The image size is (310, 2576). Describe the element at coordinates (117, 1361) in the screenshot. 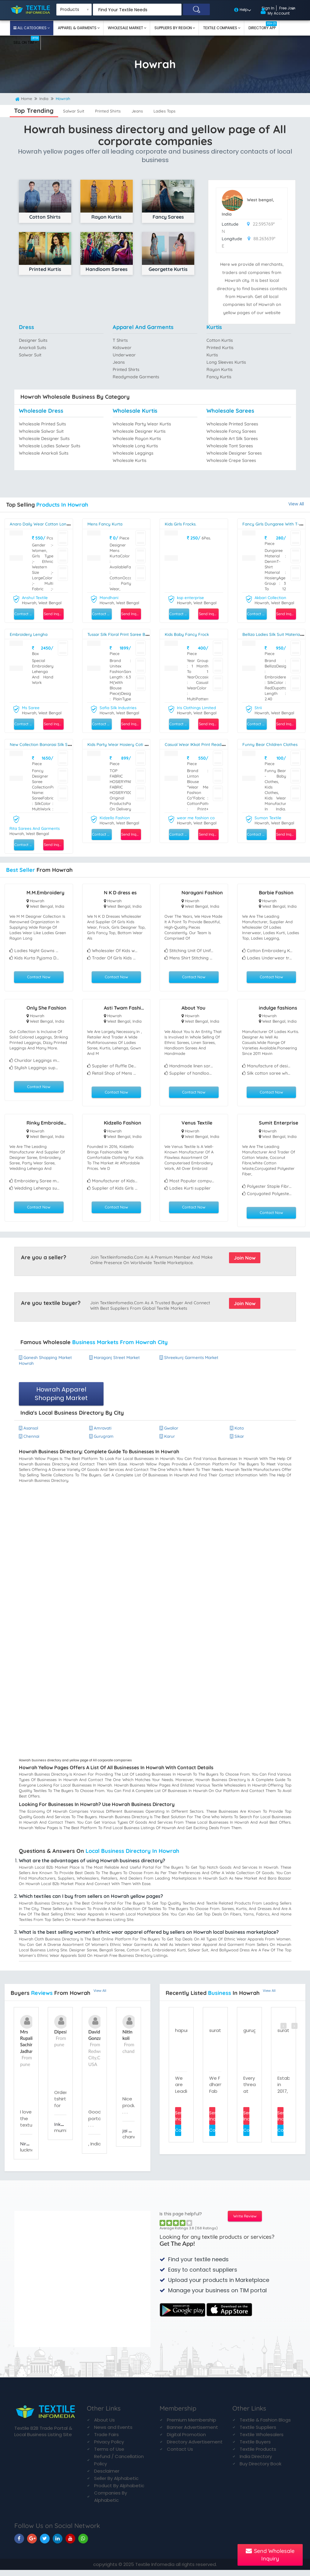

I see `haraganj street market` at that location.